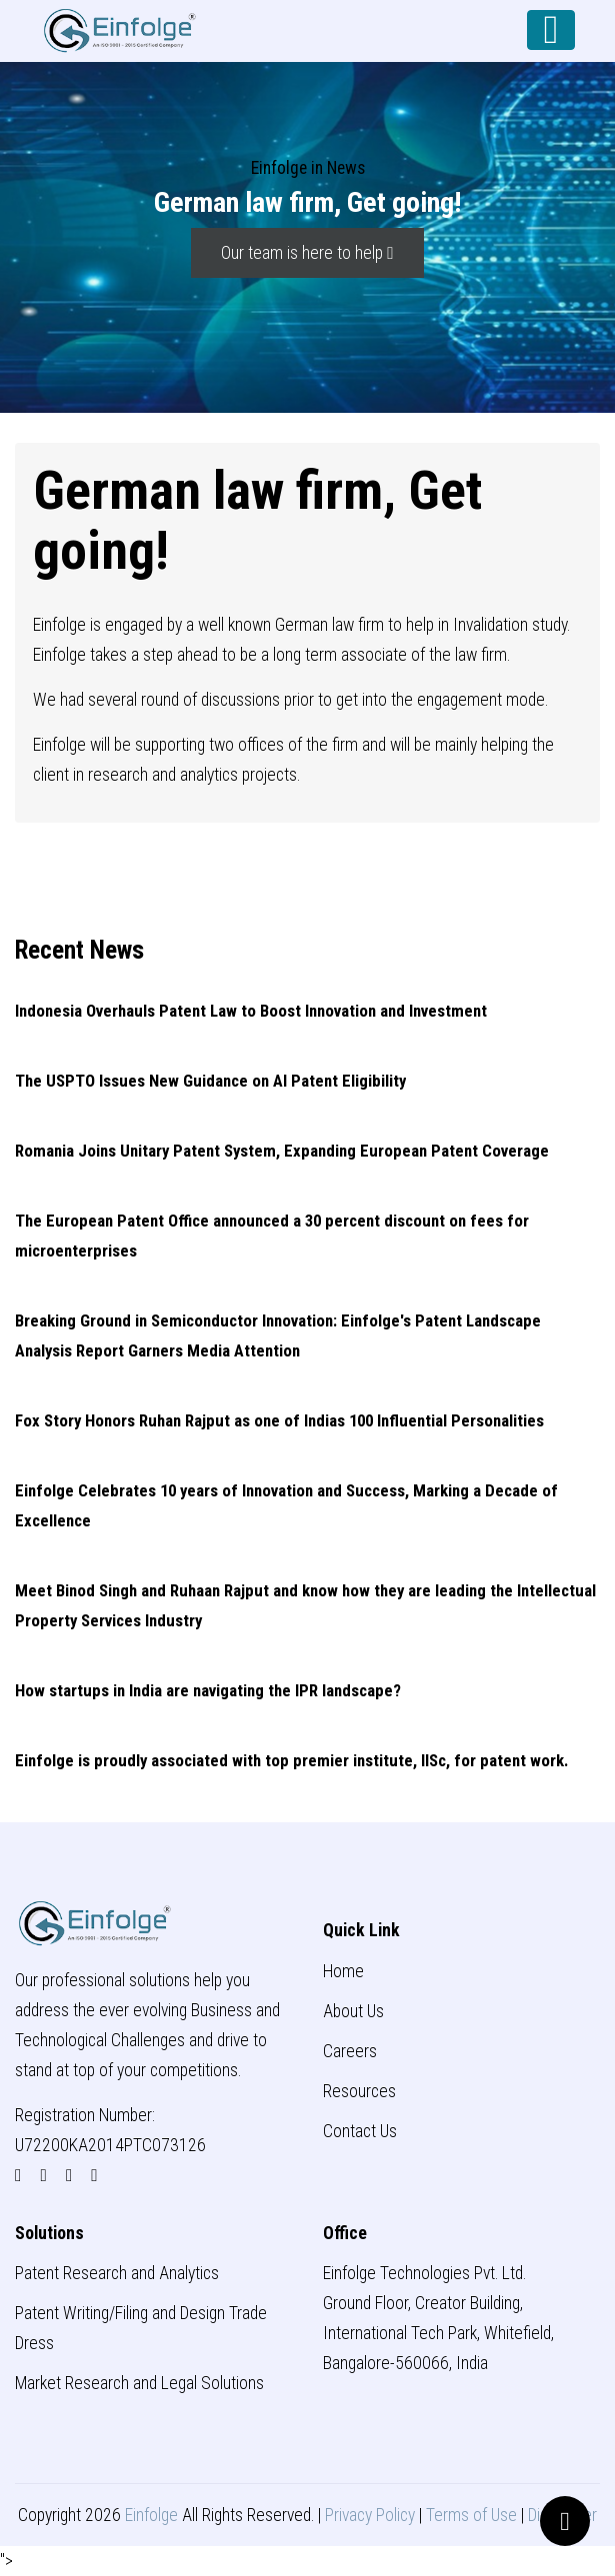 The image size is (615, 2576). Describe the element at coordinates (353, 2011) in the screenshot. I see `About Us` at that location.